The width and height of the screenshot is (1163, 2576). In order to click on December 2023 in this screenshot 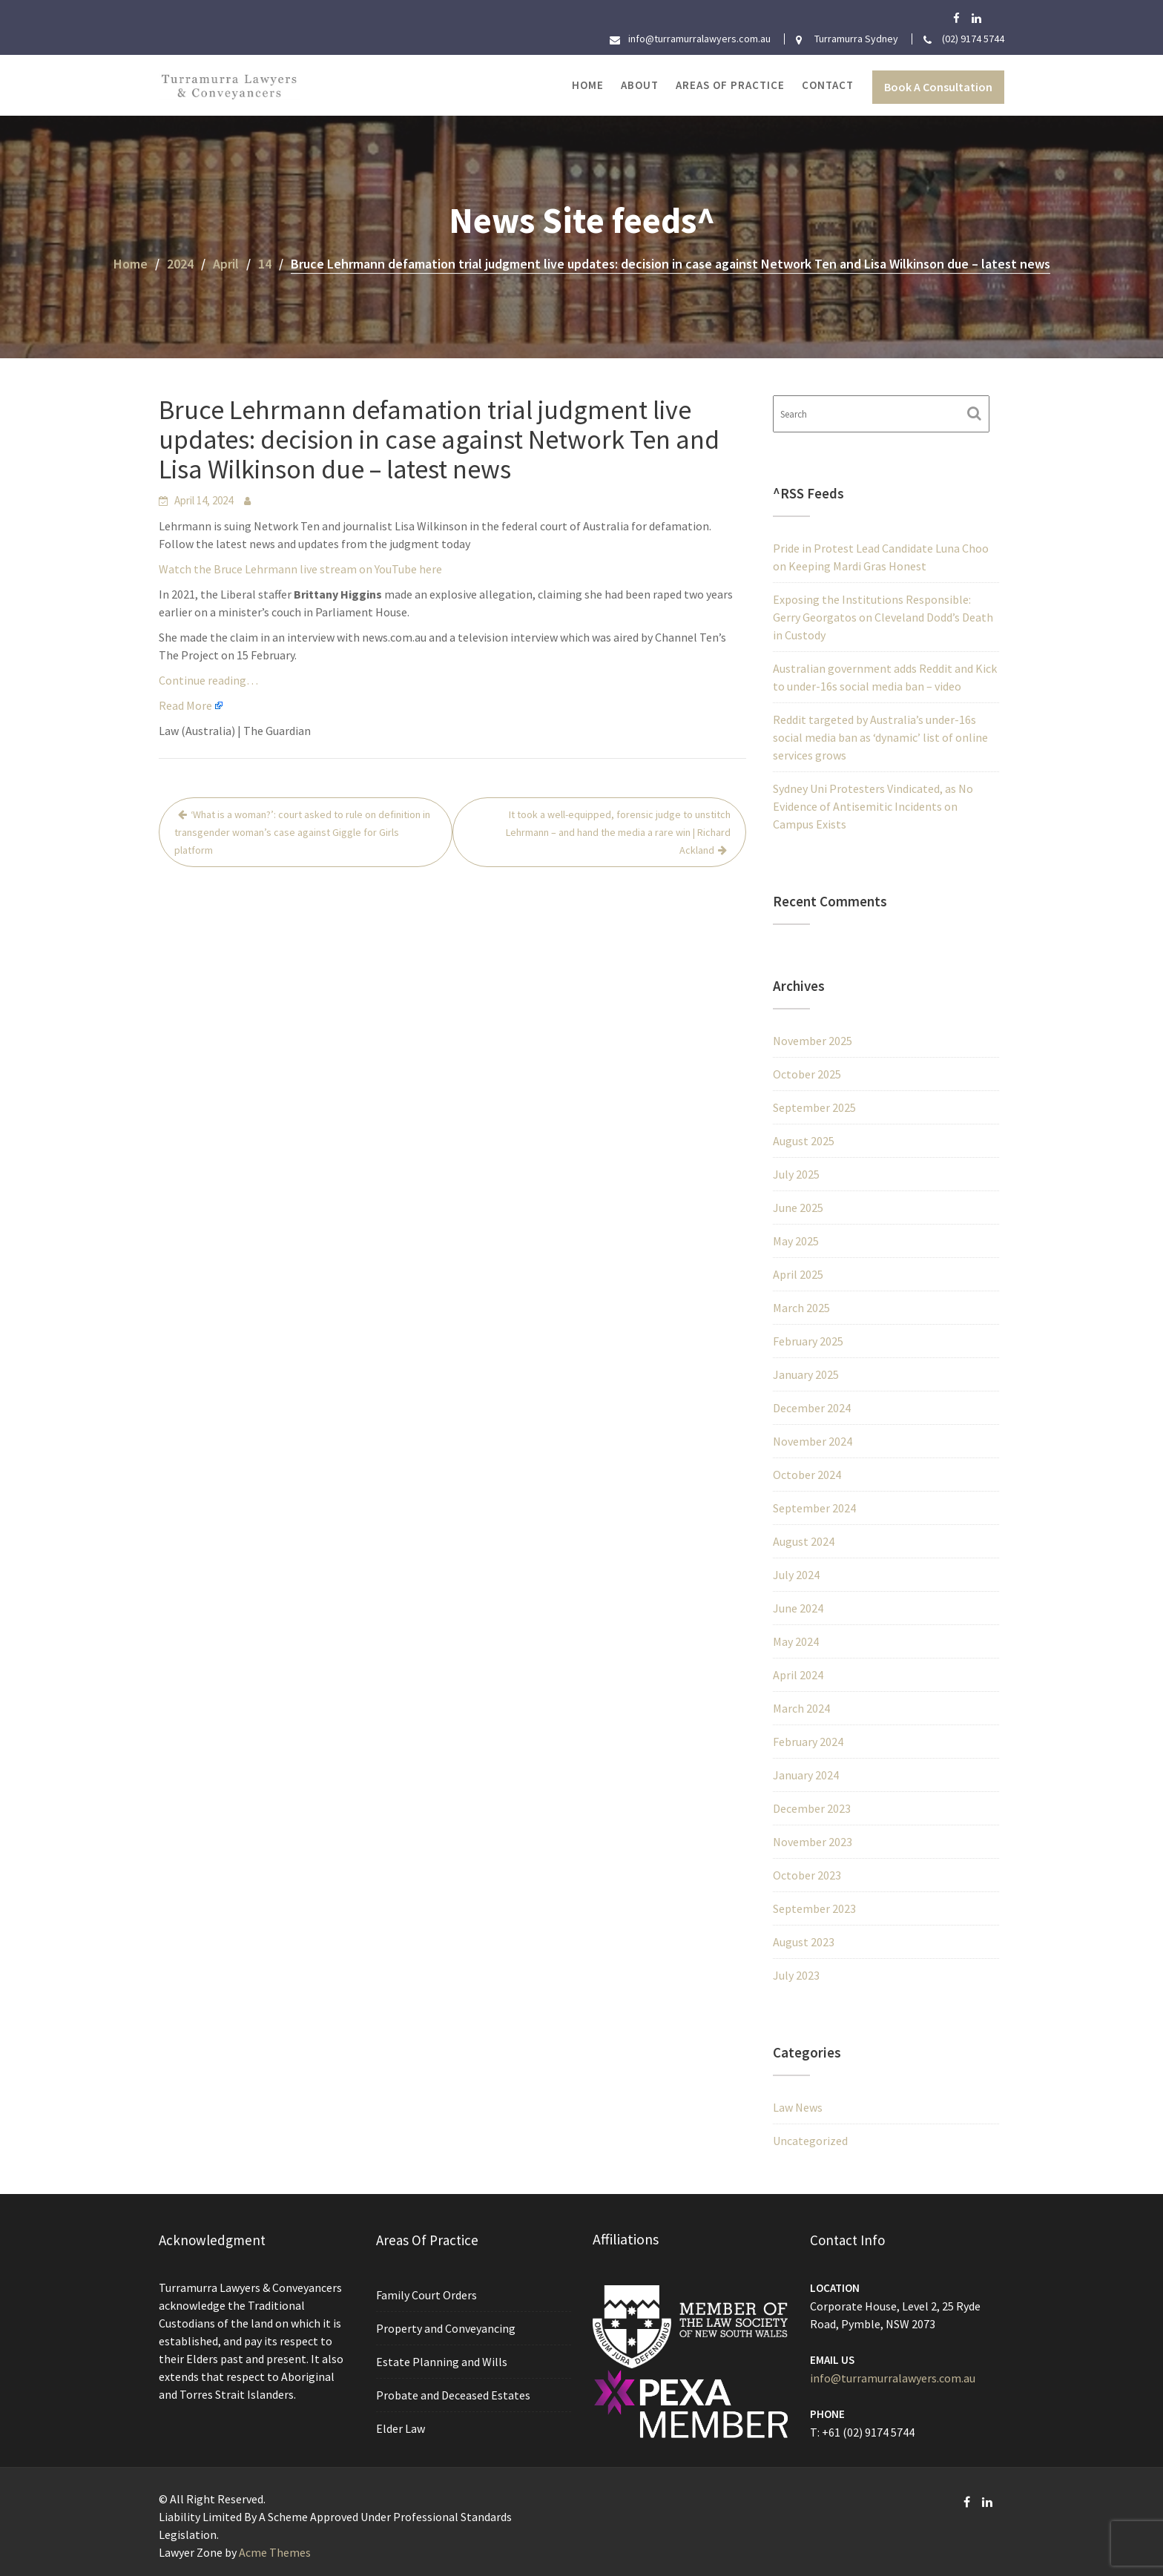, I will do `click(812, 1808)`.